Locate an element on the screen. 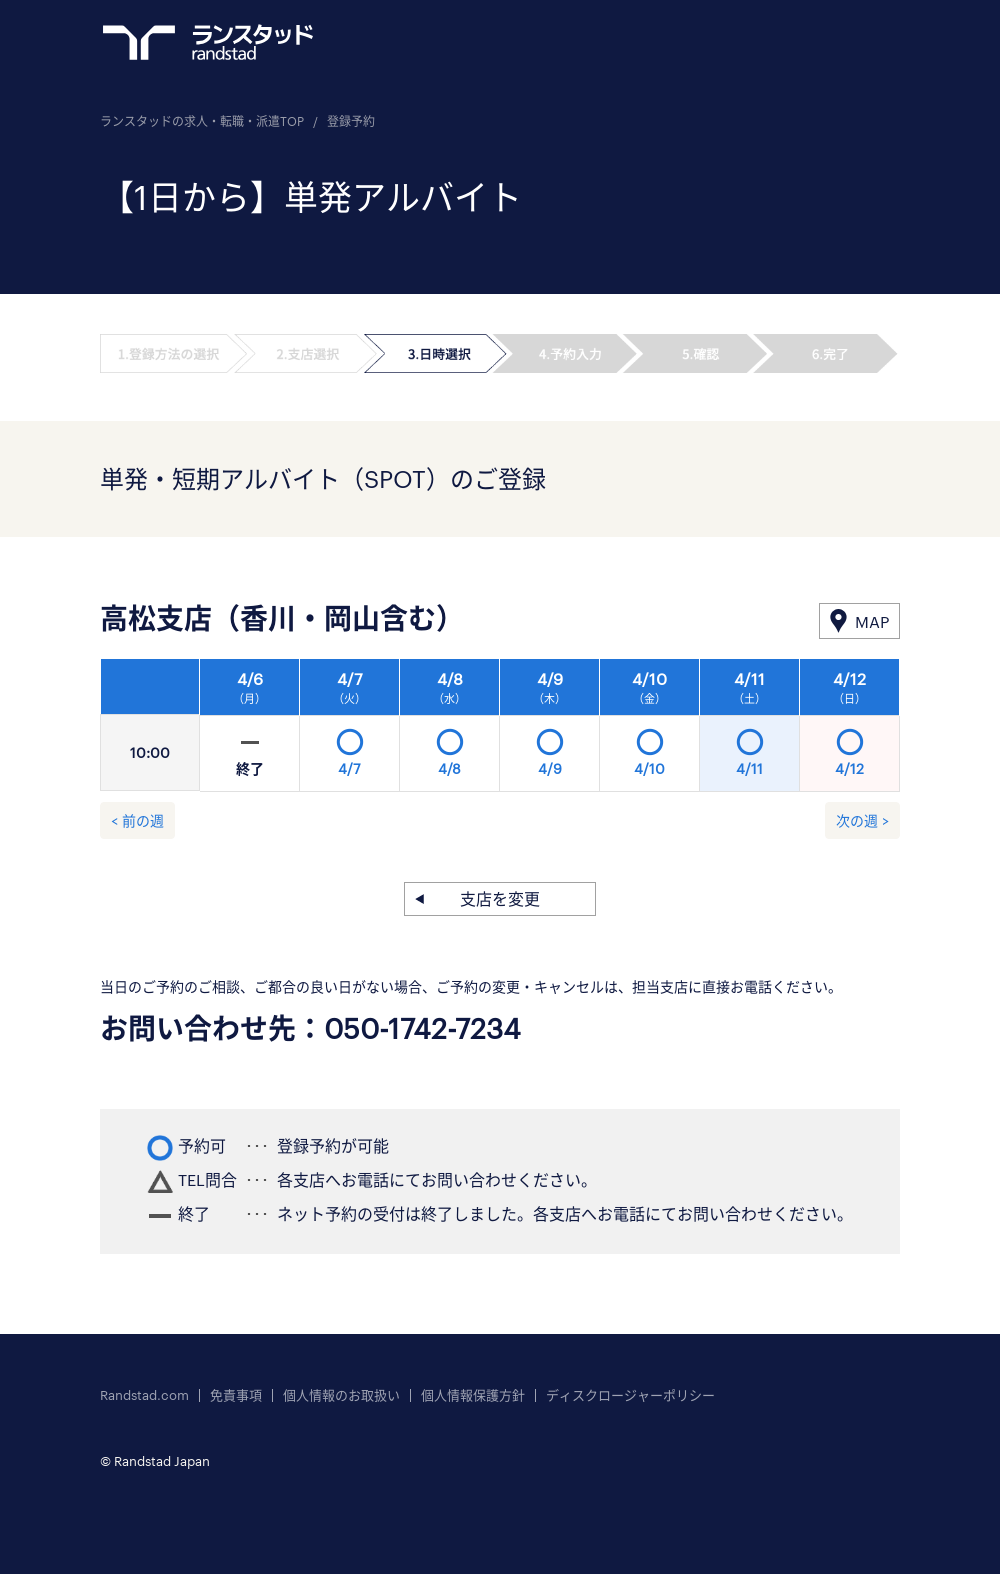  免責事項 is located at coordinates (236, 1395).